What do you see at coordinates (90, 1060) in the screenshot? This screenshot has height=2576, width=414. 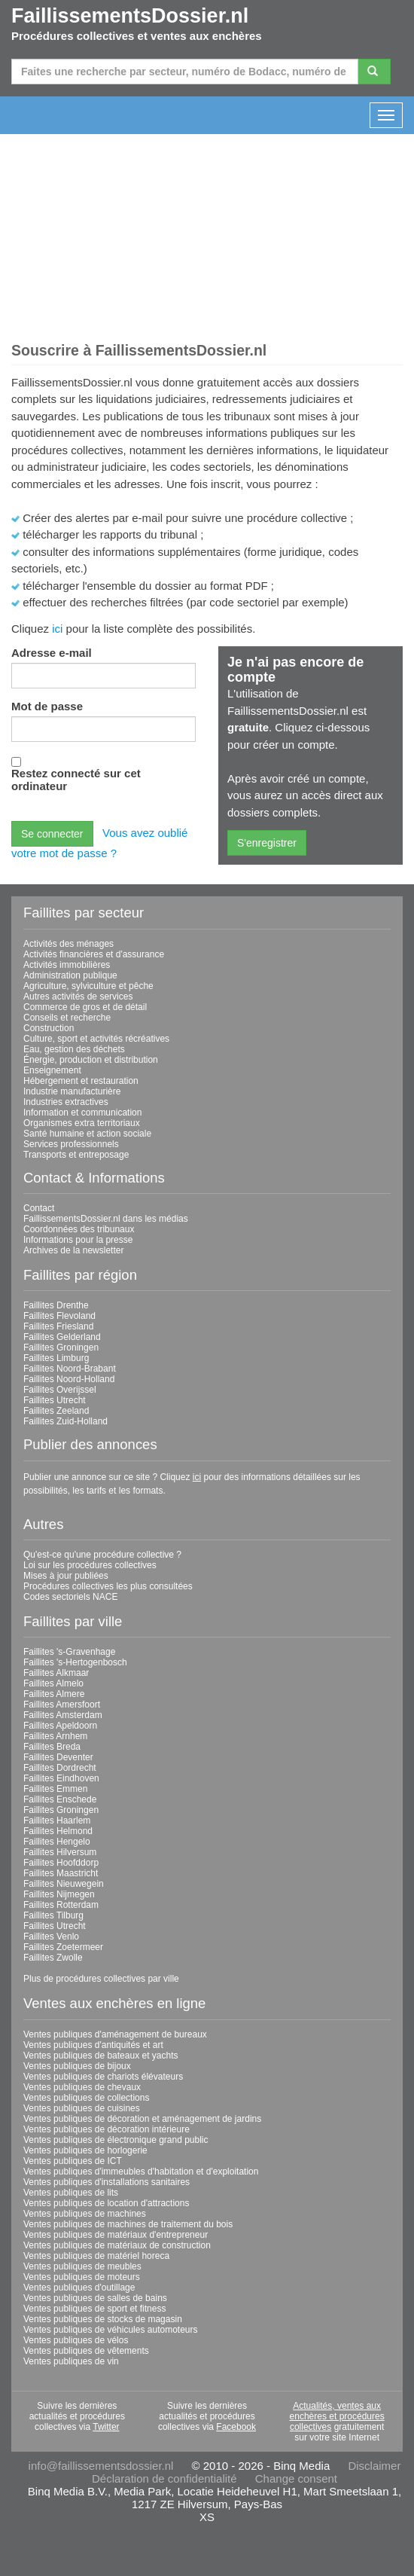 I see `Énergie, production et distribution` at bounding box center [90, 1060].